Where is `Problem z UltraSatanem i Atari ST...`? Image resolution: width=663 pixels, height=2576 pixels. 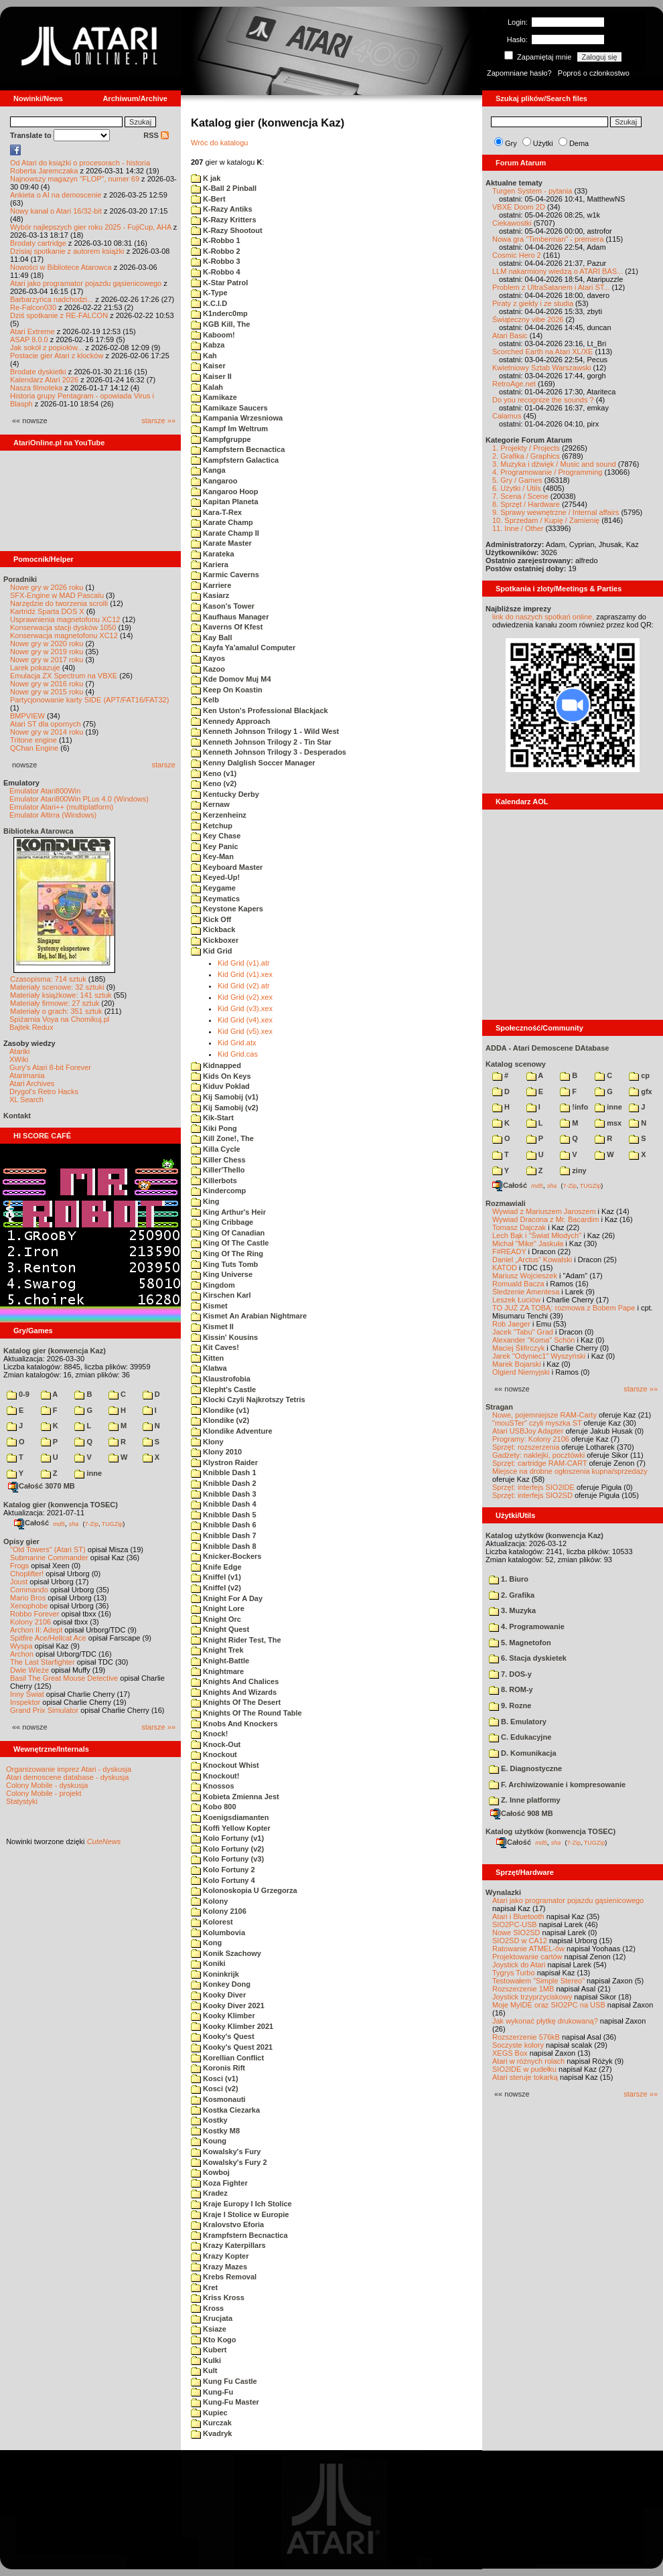
Problem z UltraSatanem i Atari ST... is located at coordinates (550, 287).